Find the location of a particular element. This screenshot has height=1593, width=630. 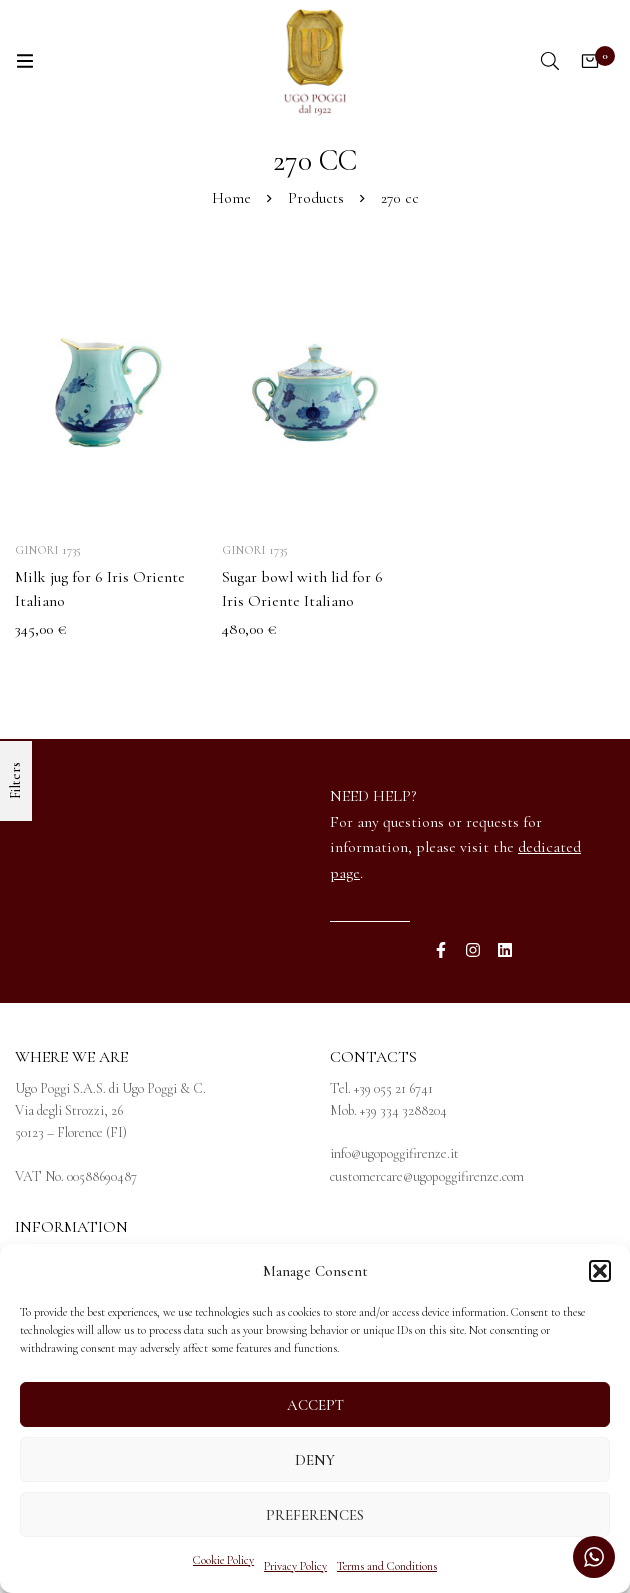

Accept is located at coordinates (315, 1405).